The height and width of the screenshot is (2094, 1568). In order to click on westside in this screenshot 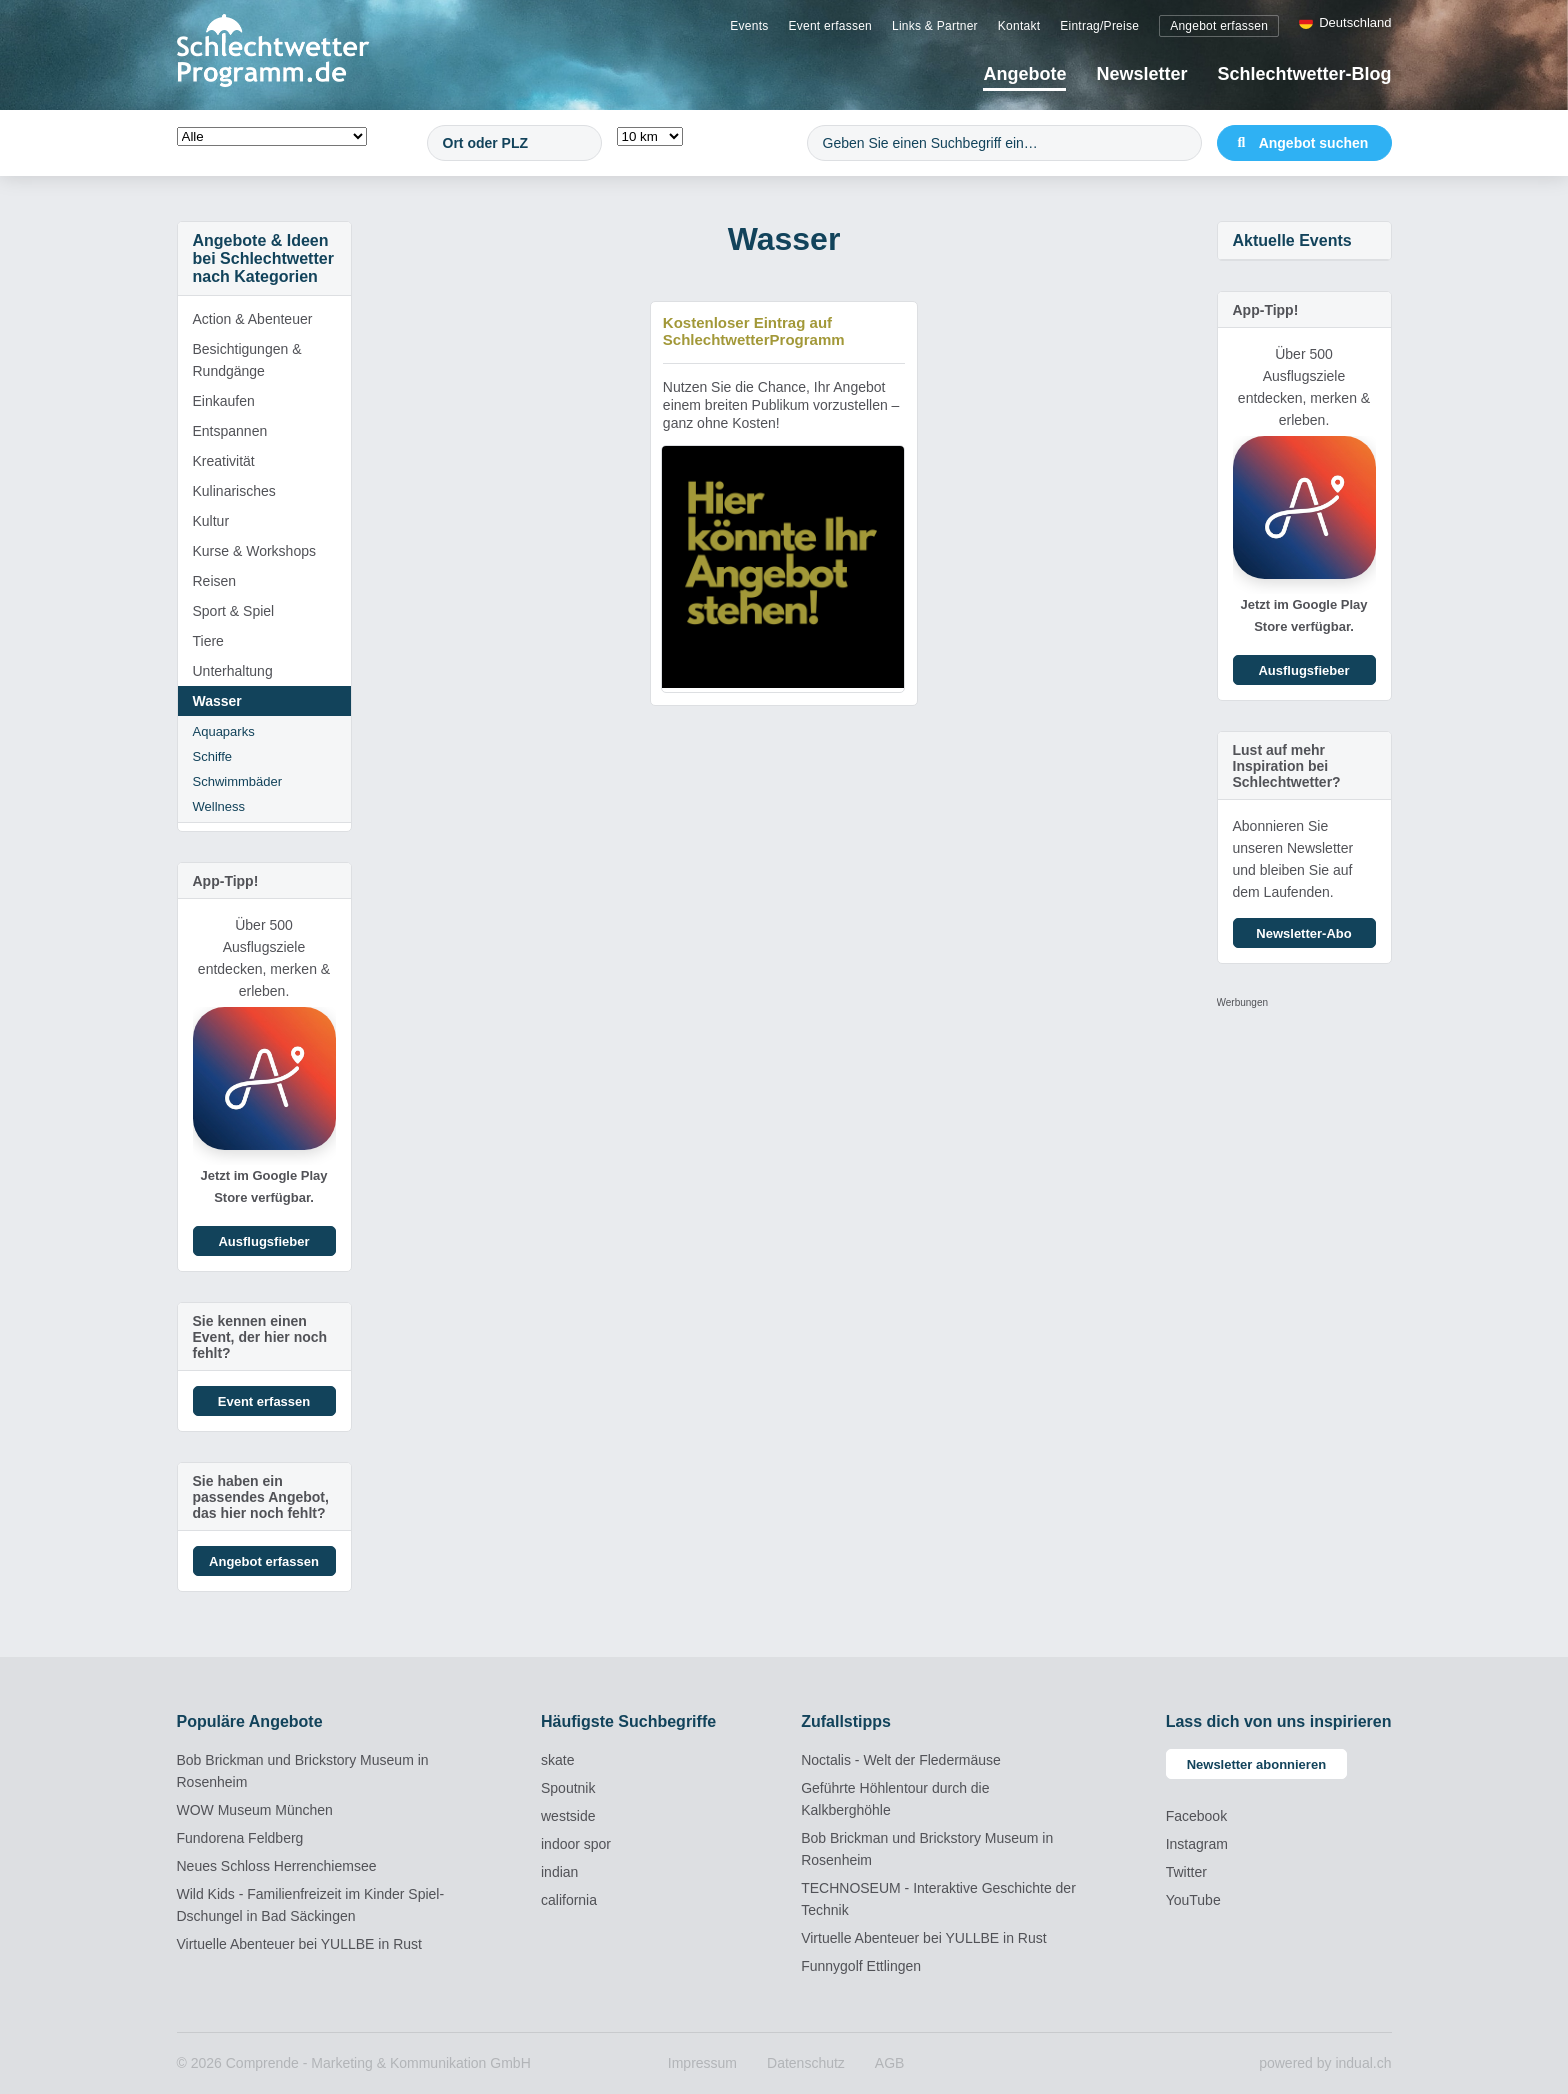, I will do `click(568, 1816)`.